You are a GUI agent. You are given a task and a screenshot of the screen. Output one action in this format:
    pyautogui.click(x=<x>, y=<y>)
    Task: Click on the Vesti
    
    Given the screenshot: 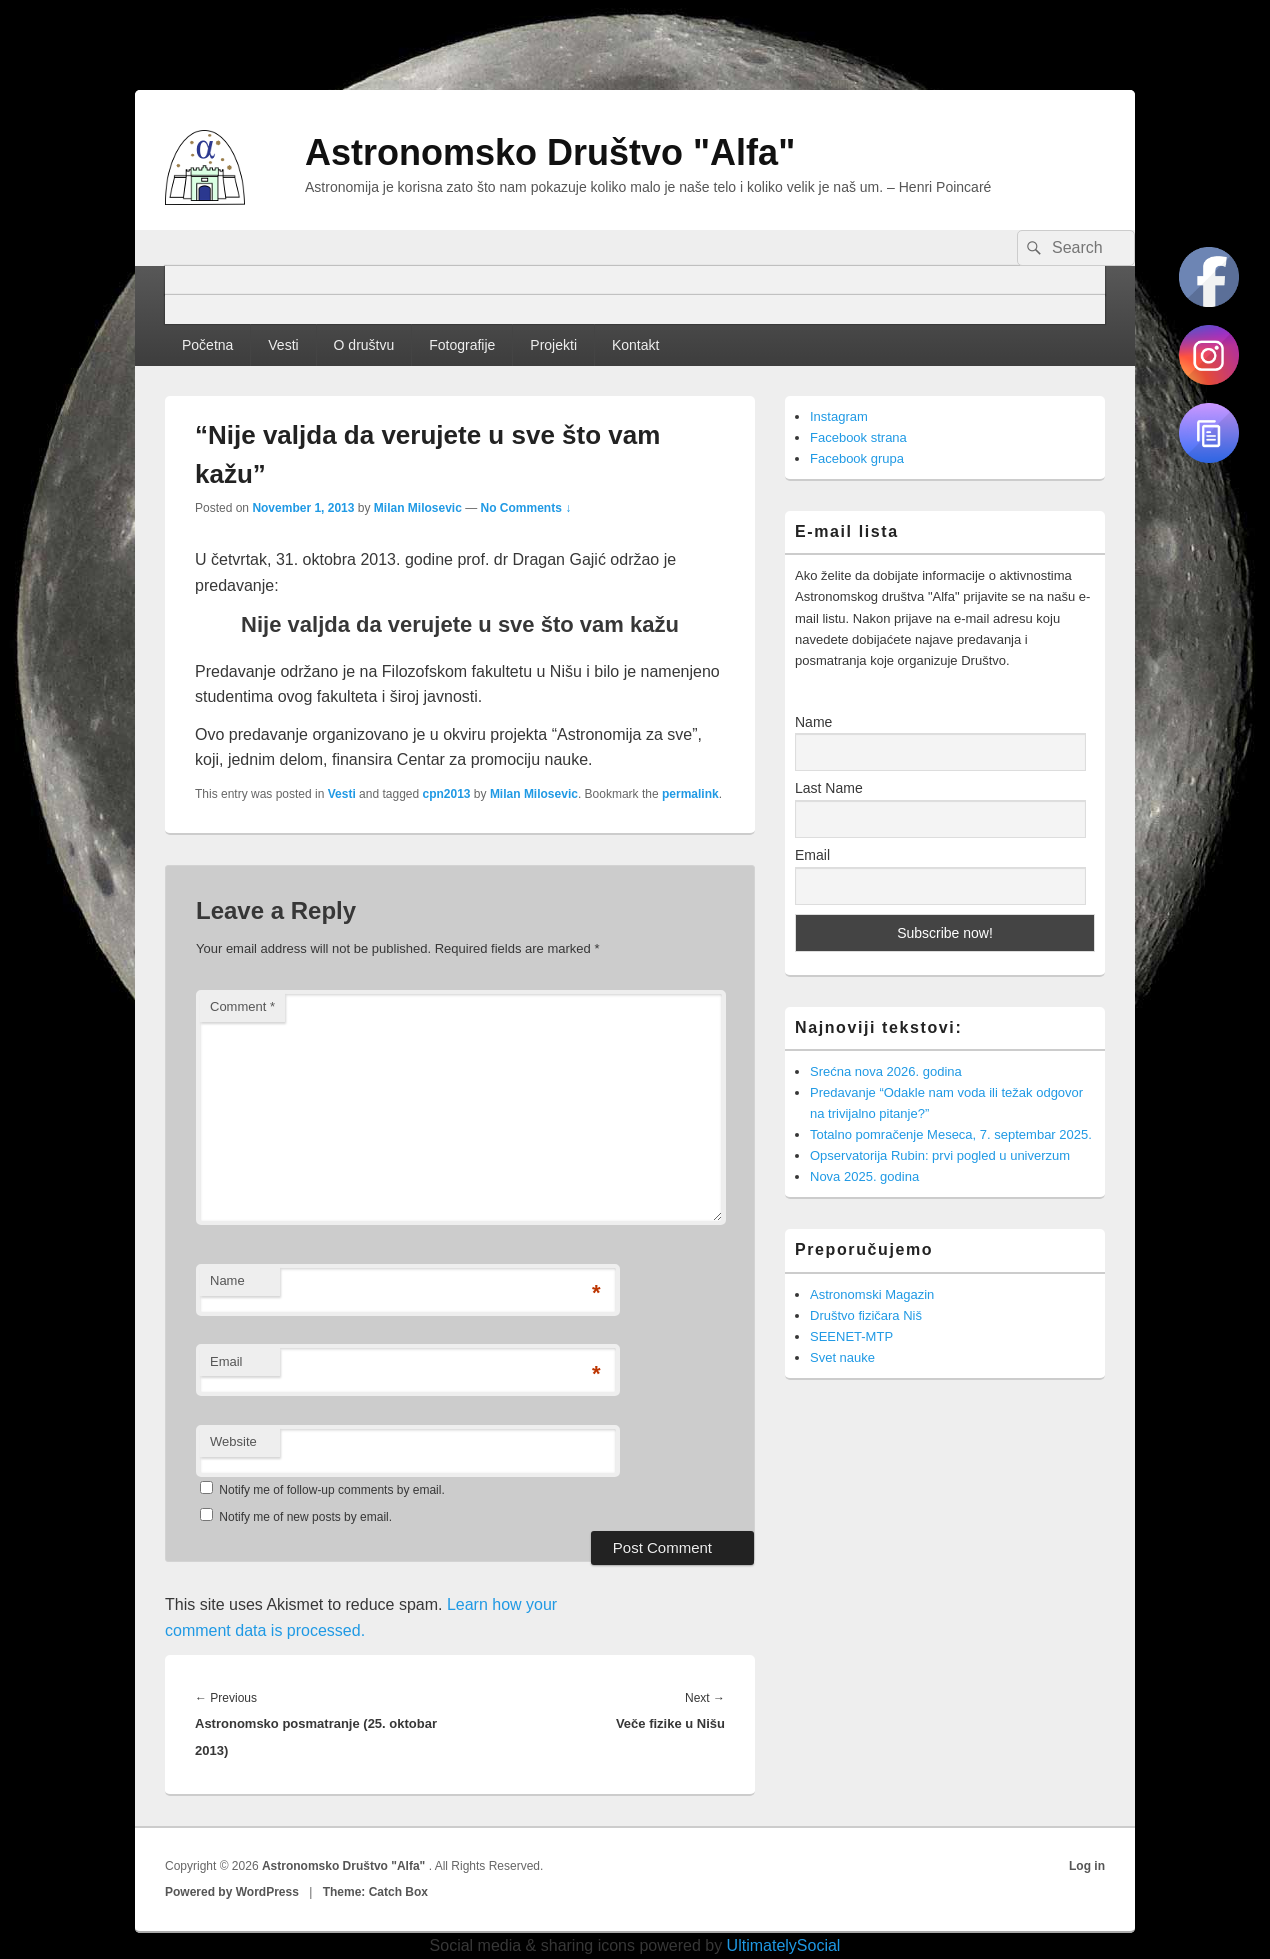 What is the action you would take?
    pyautogui.click(x=283, y=345)
    